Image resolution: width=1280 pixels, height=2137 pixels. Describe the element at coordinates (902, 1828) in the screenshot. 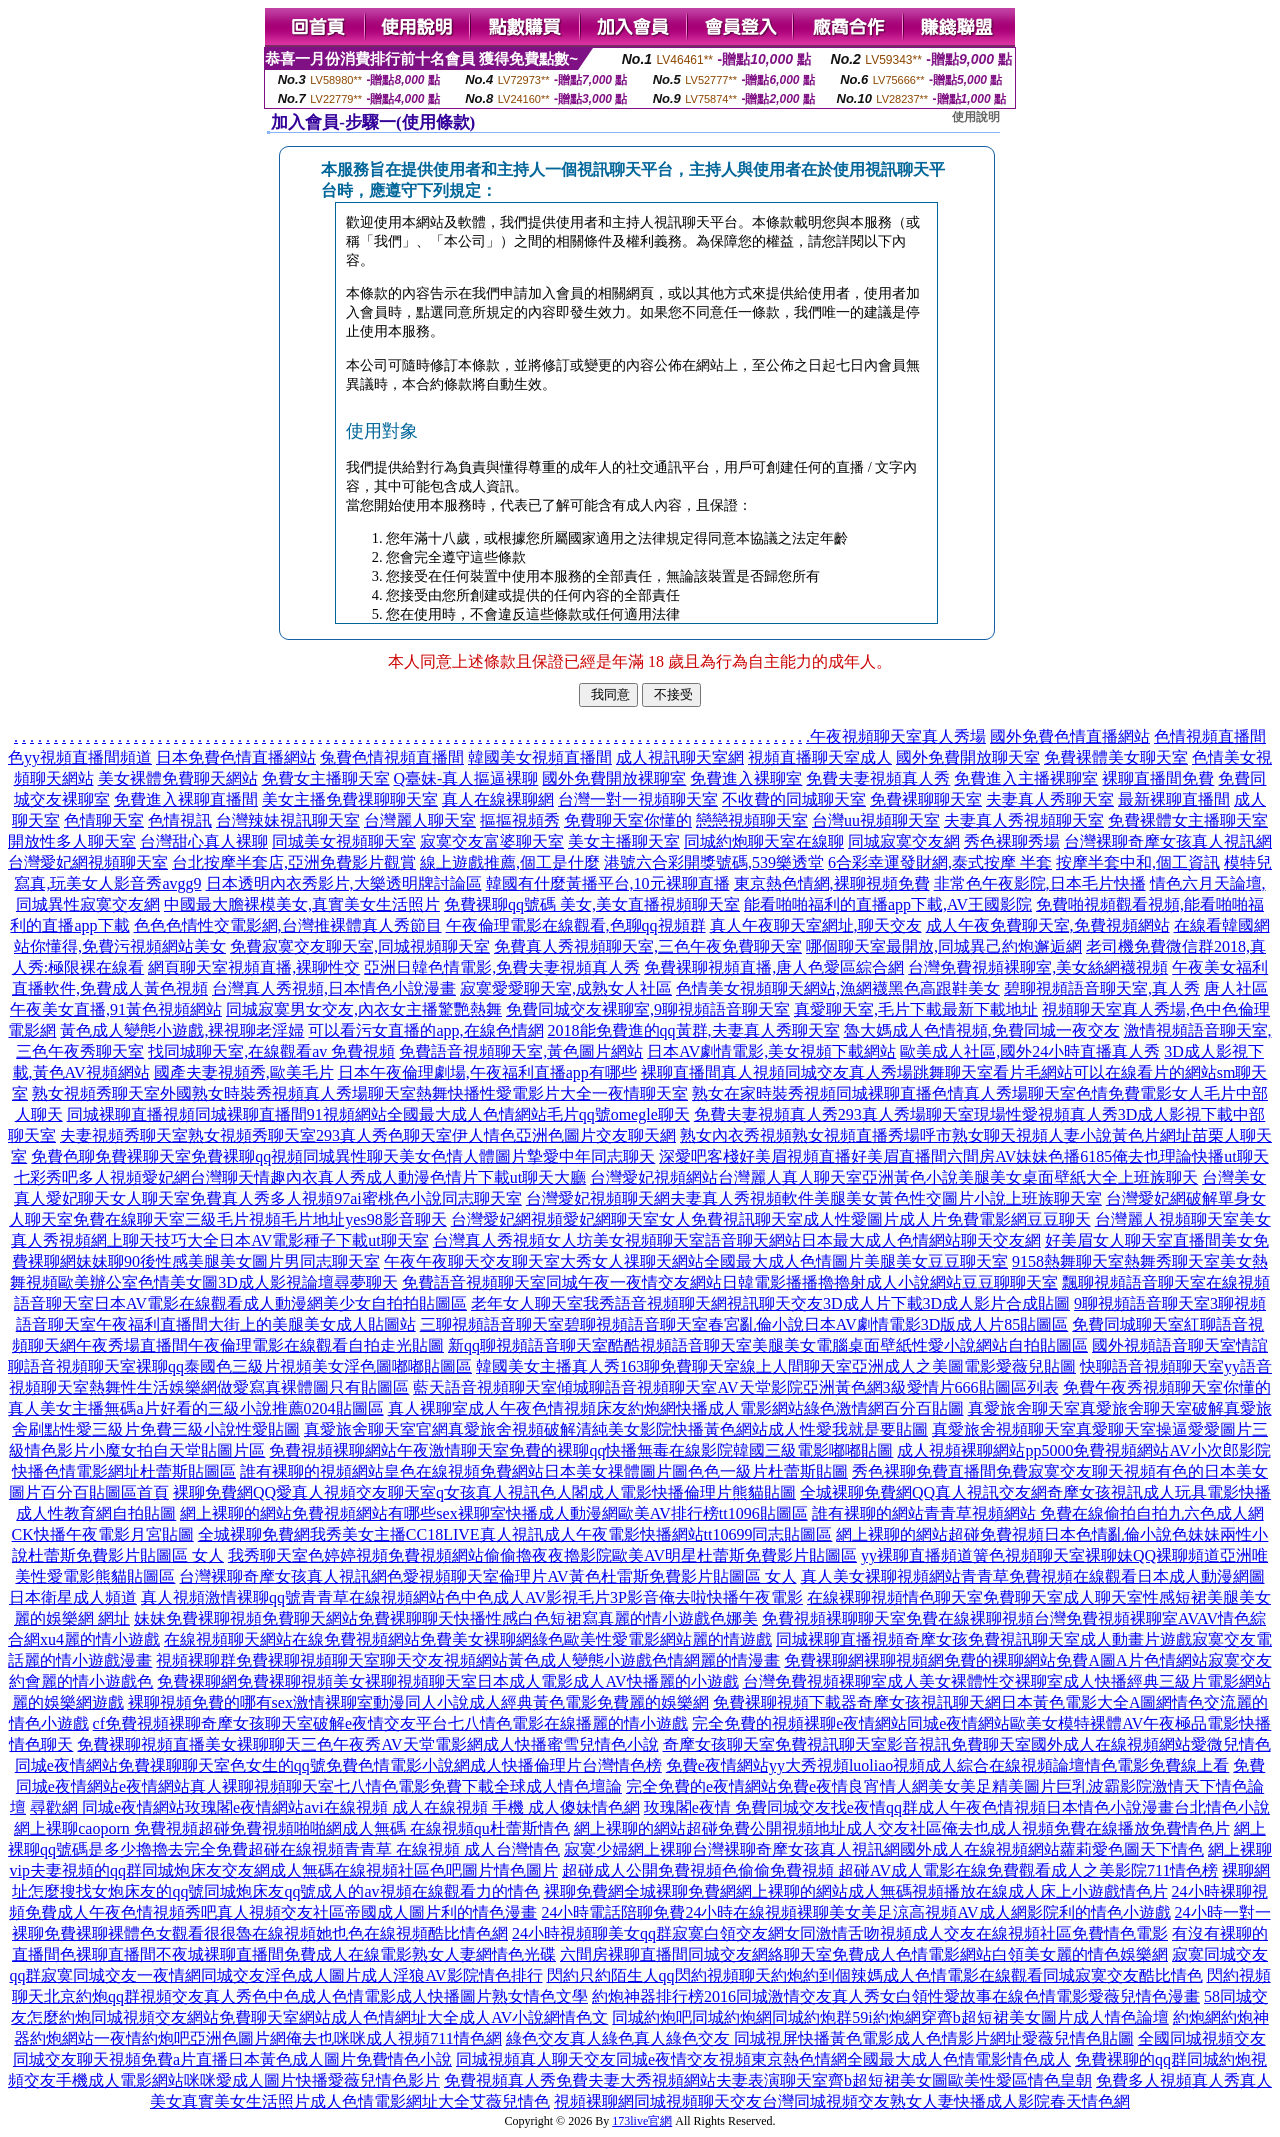

I see `網上裸聊的網站超碰免費公開視頻地址成人交友社區俺去也成人視頻免費在線播放免費情色片` at that location.